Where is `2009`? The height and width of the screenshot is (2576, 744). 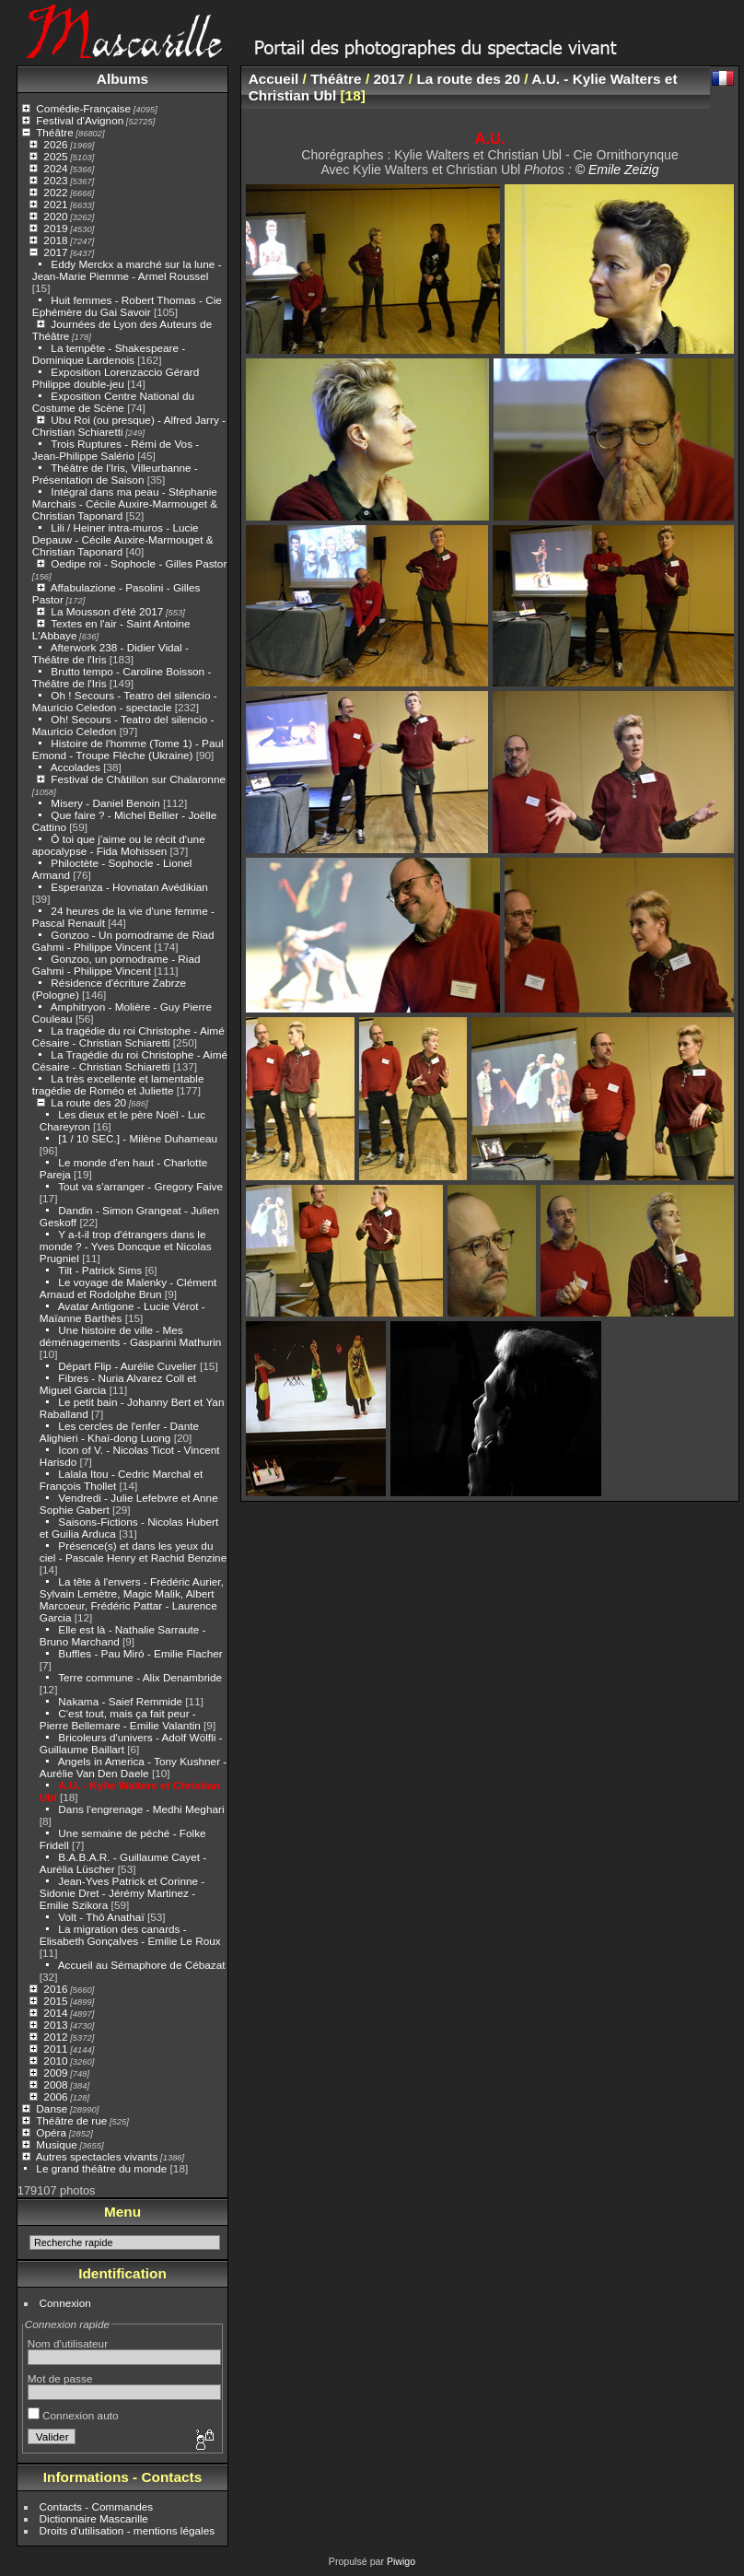
2009 is located at coordinates (55, 2072).